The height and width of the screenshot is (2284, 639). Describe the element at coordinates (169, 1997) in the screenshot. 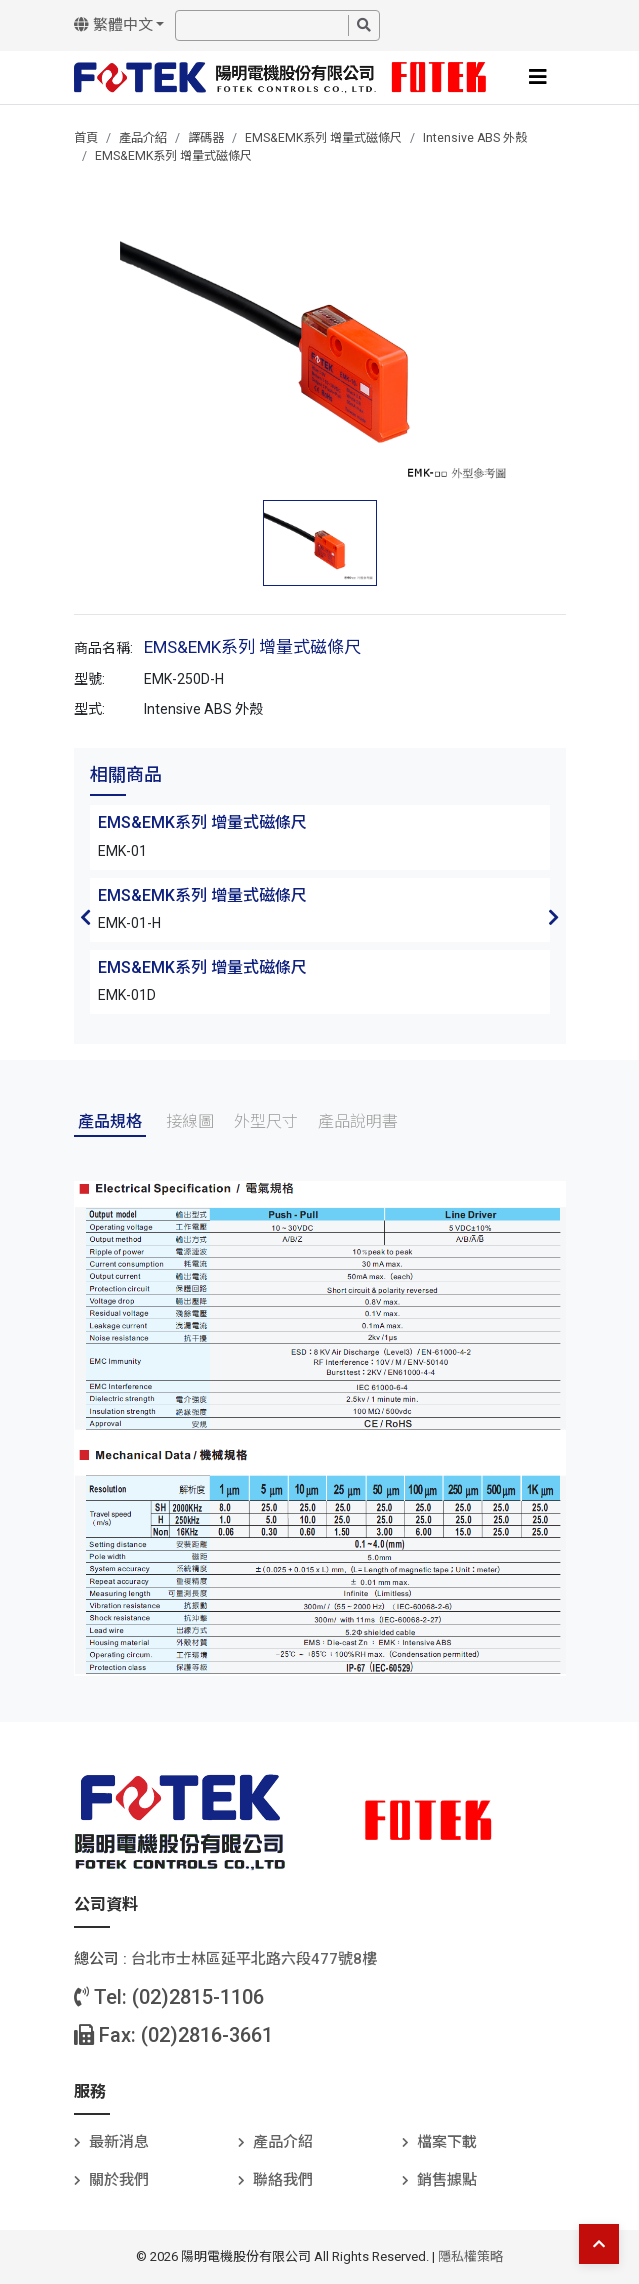

I see `Tel: (02)2815-1106` at that location.